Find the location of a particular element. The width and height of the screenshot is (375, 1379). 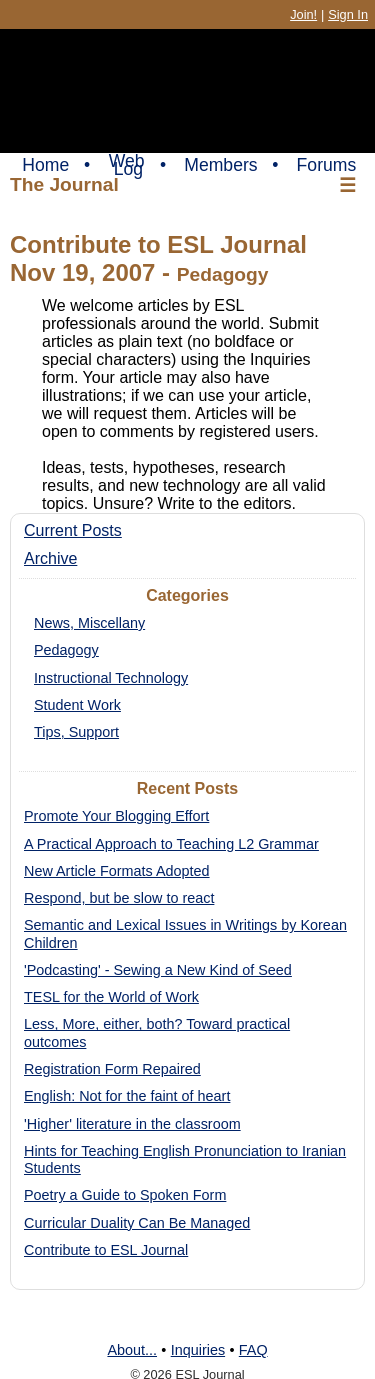

Sign In is located at coordinates (348, 14).